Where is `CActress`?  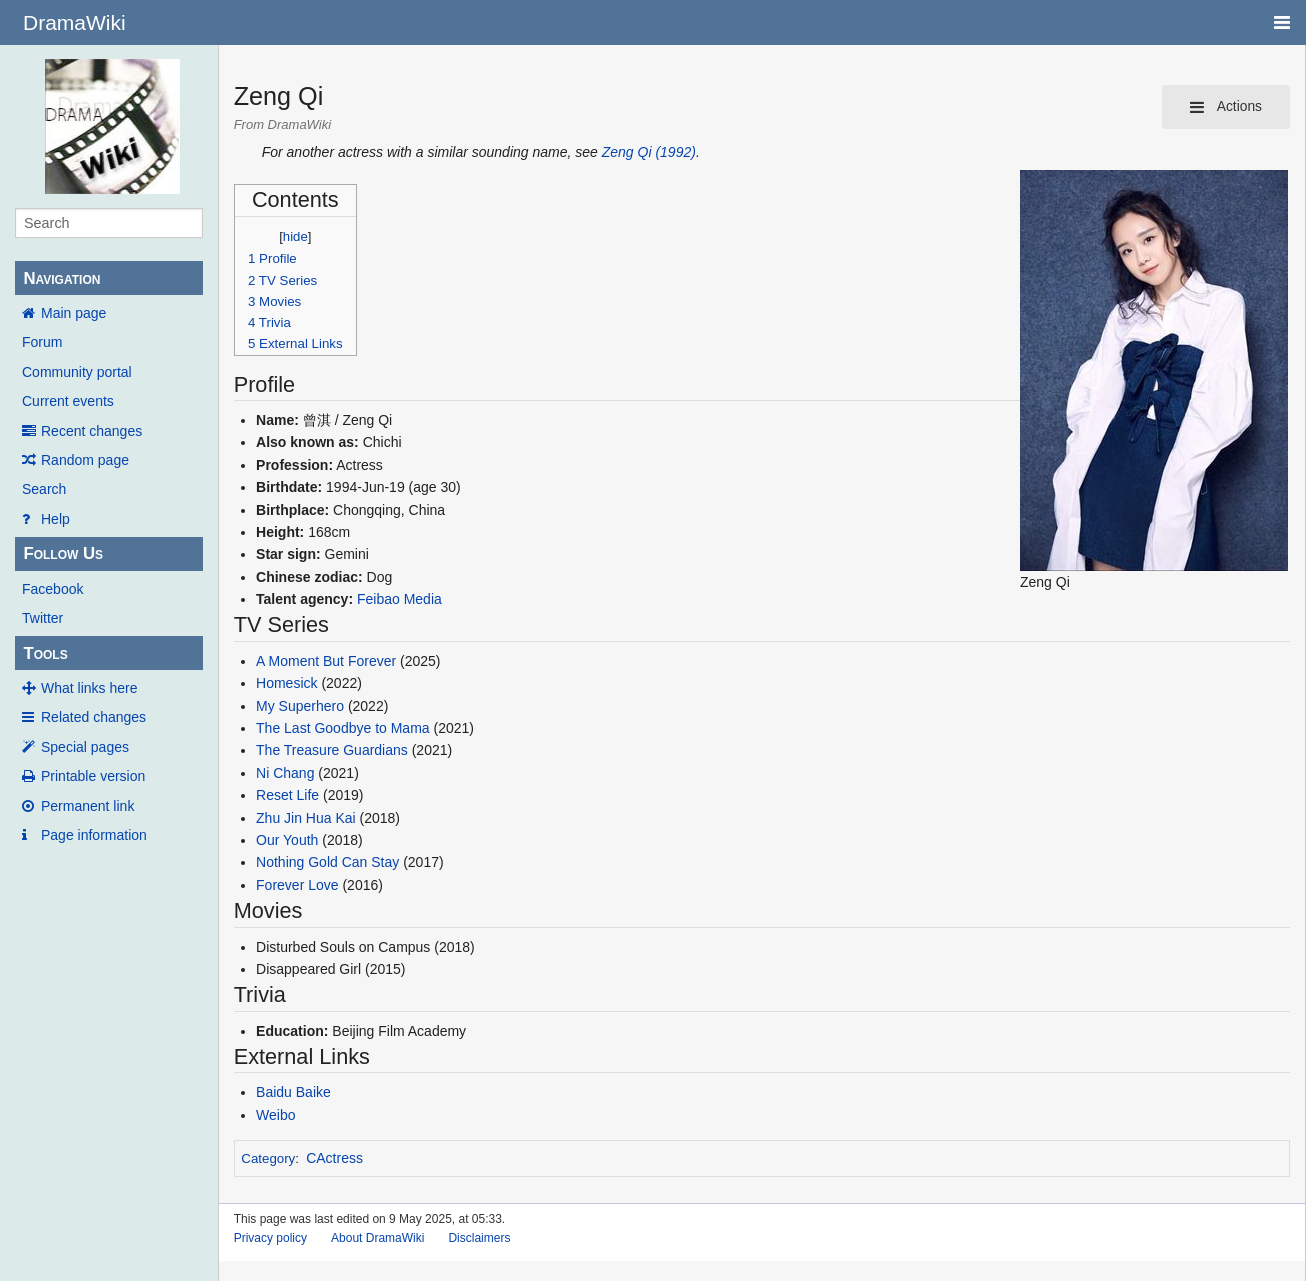 CActress is located at coordinates (334, 1158).